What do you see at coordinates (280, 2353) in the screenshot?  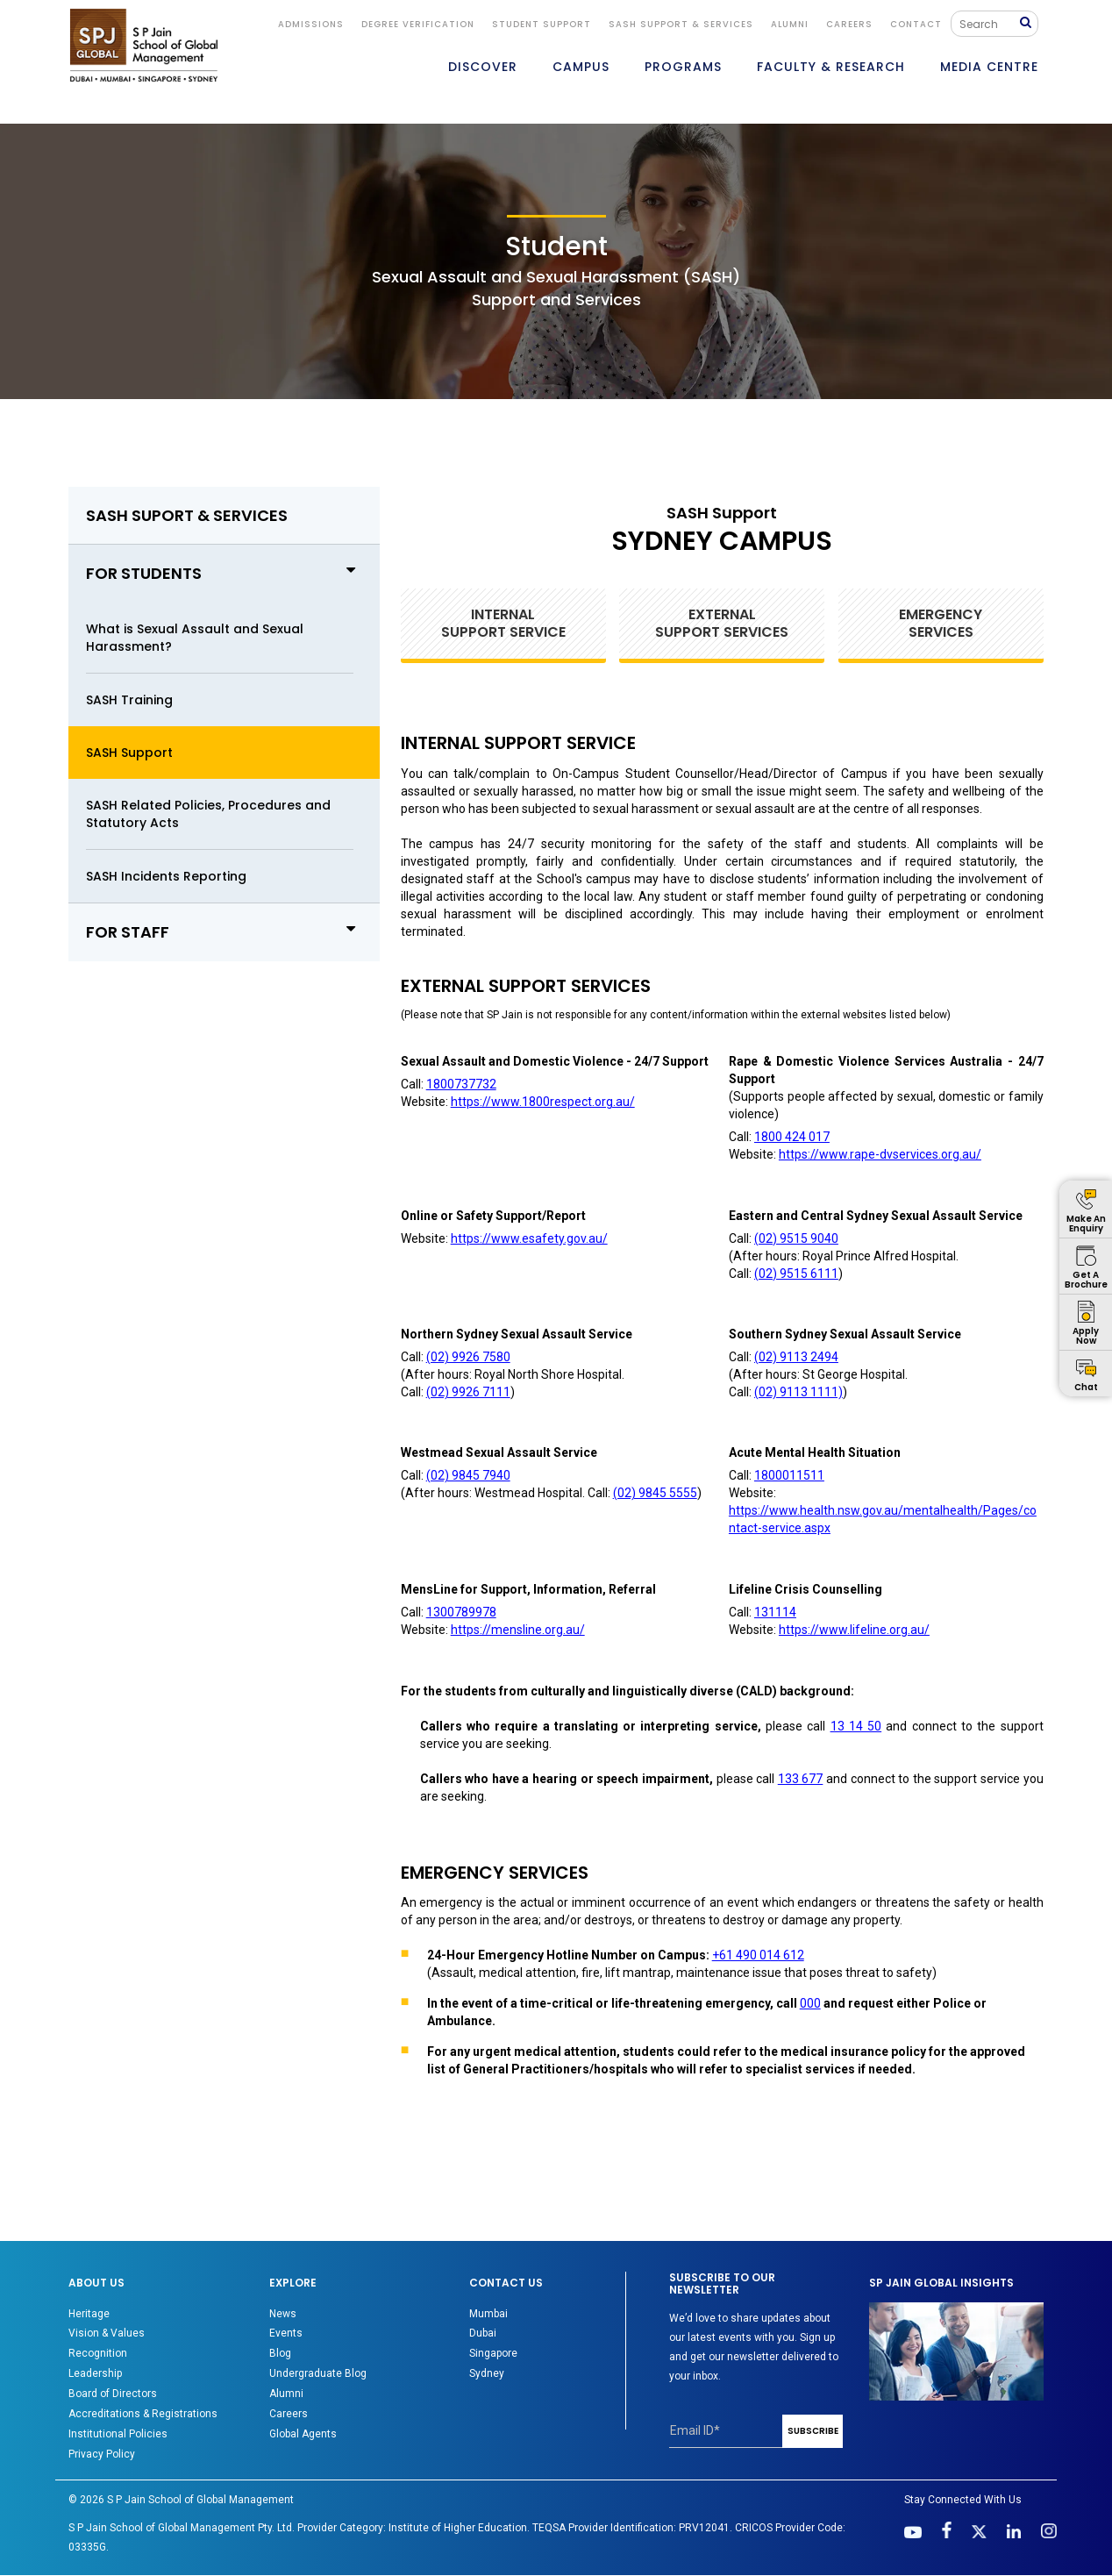 I see `Blog` at bounding box center [280, 2353].